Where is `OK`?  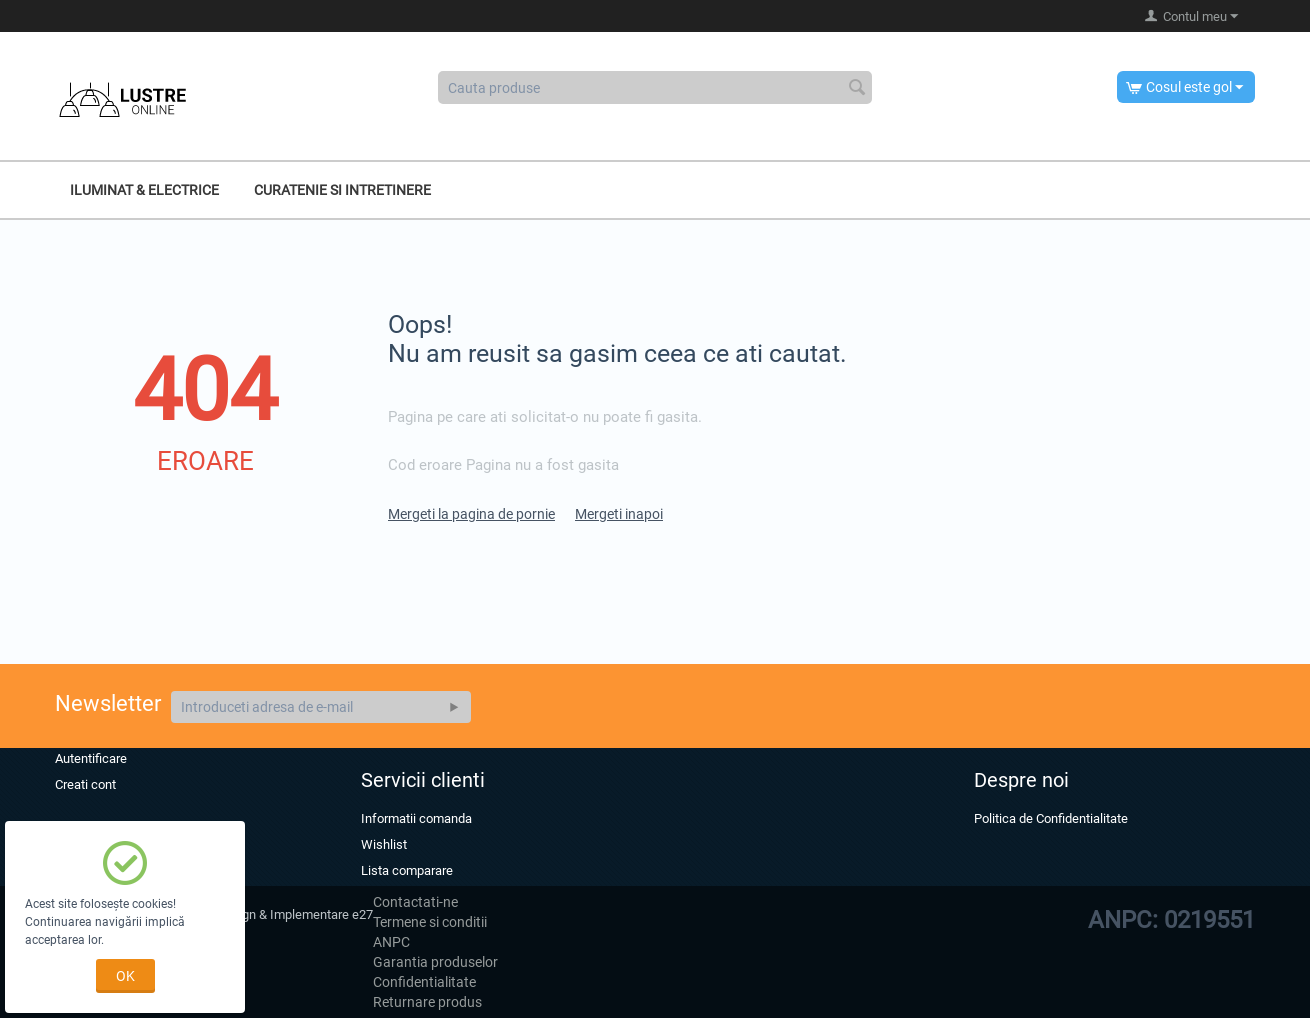 OK is located at coordinates (125, 976).